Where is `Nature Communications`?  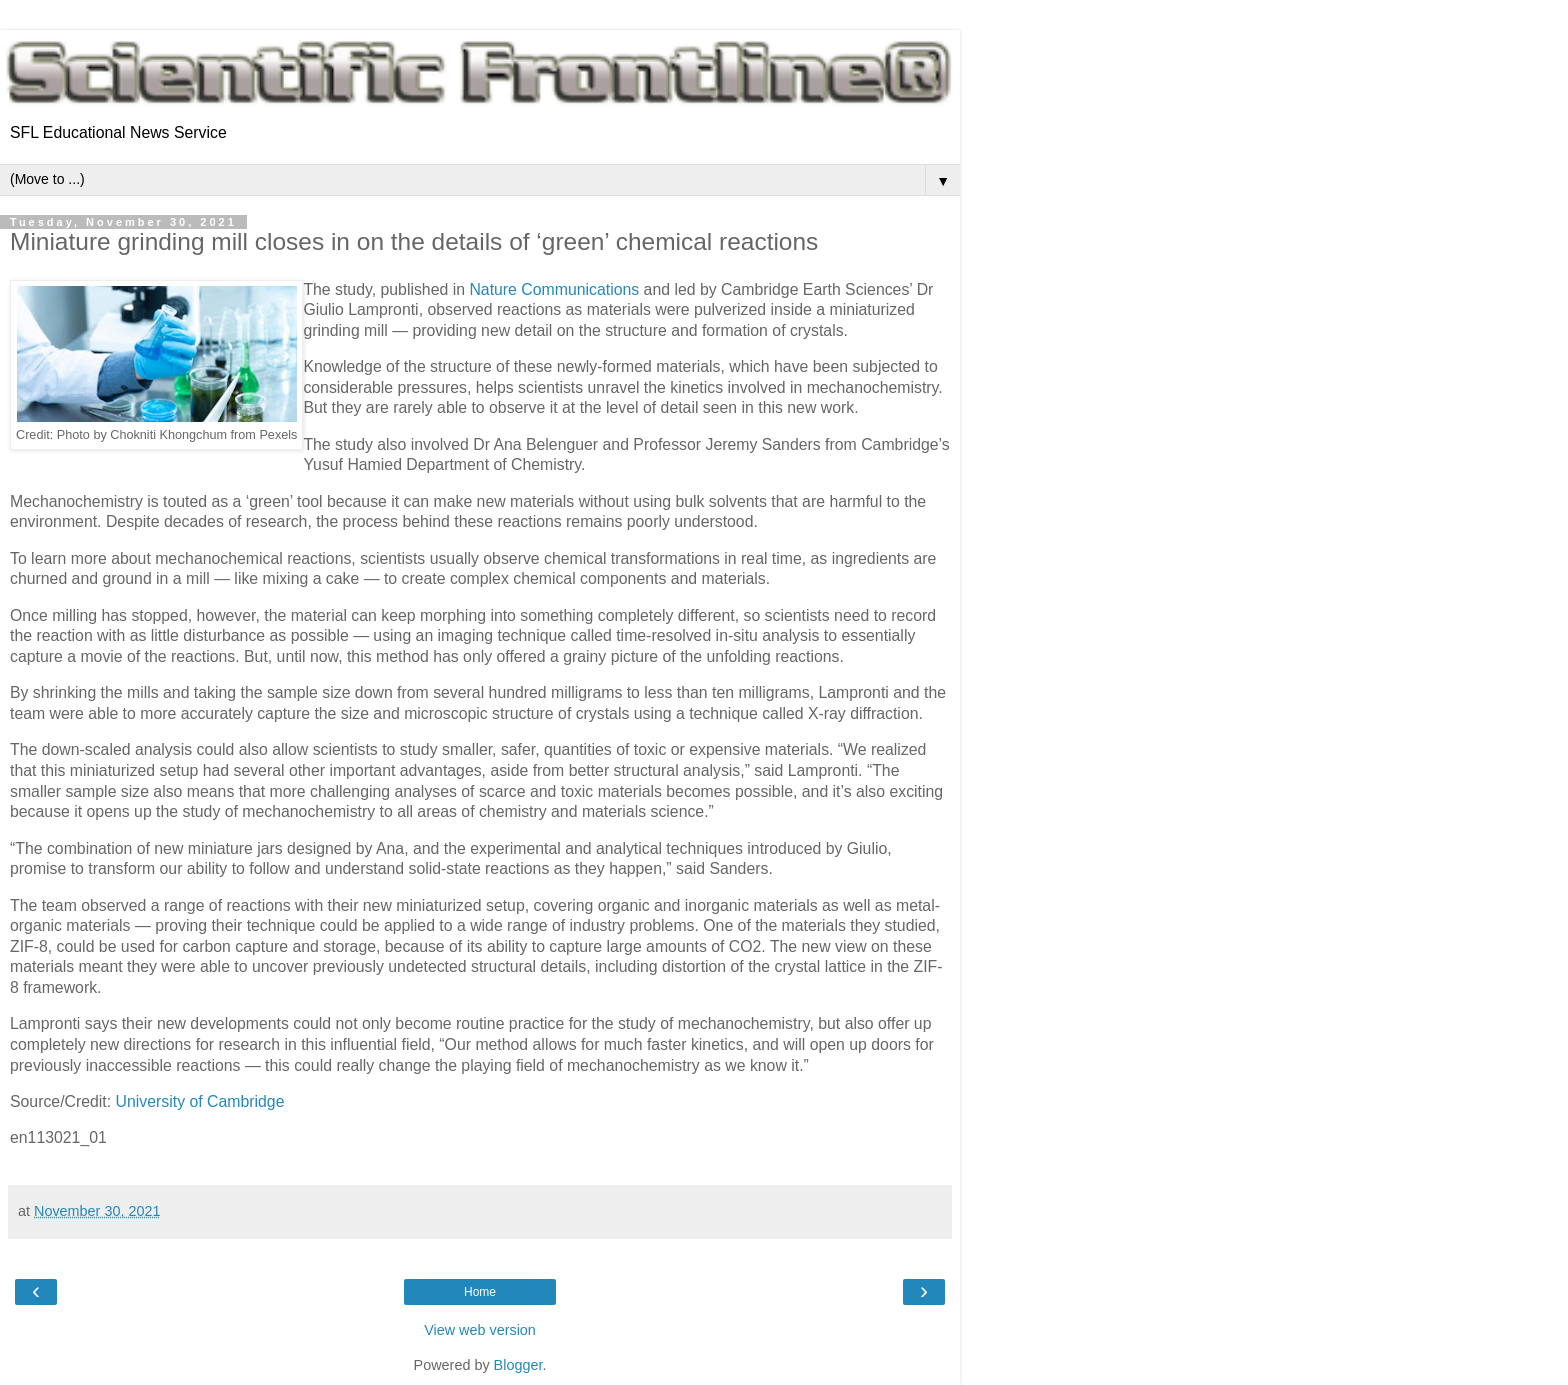
Nature Communications is located at coordinates (554, 289).